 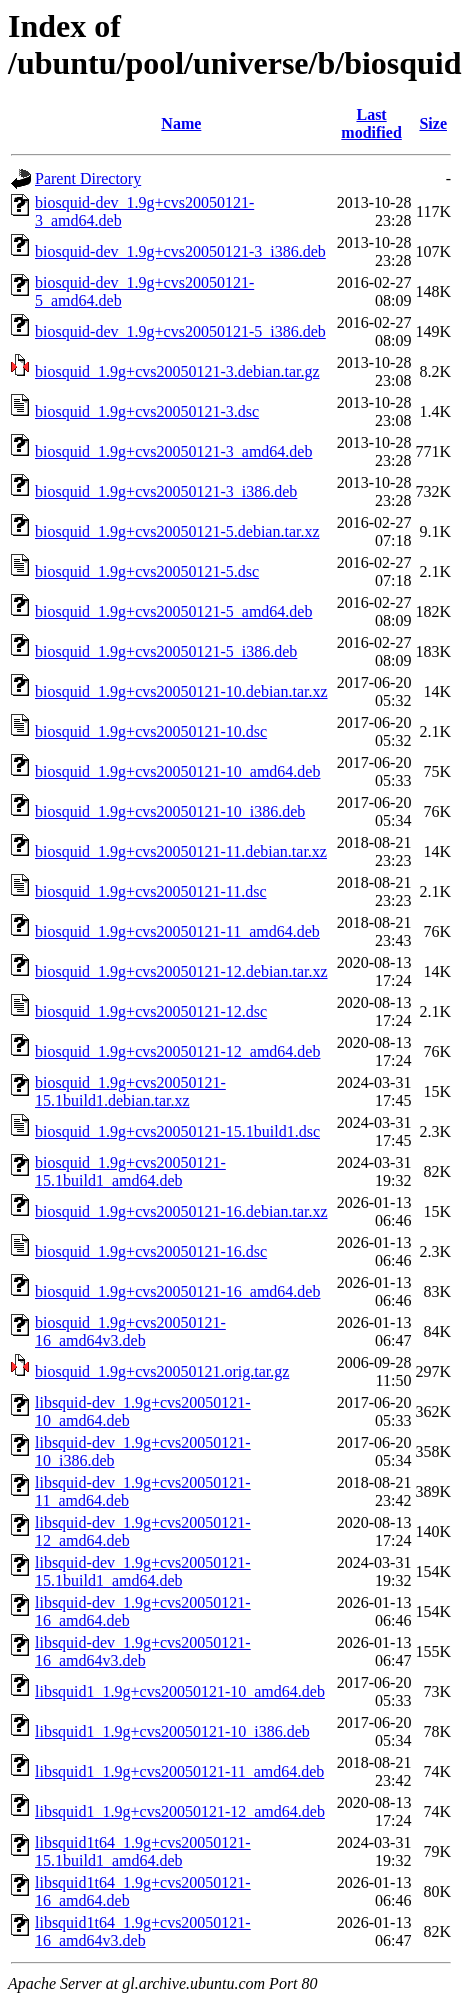 What do you see at coordinates (180, 251) in the screenshot?
I see `biosquid-dev_1.9g+cvs20050121-3_i386.deb` at bounding box center [180, 251].